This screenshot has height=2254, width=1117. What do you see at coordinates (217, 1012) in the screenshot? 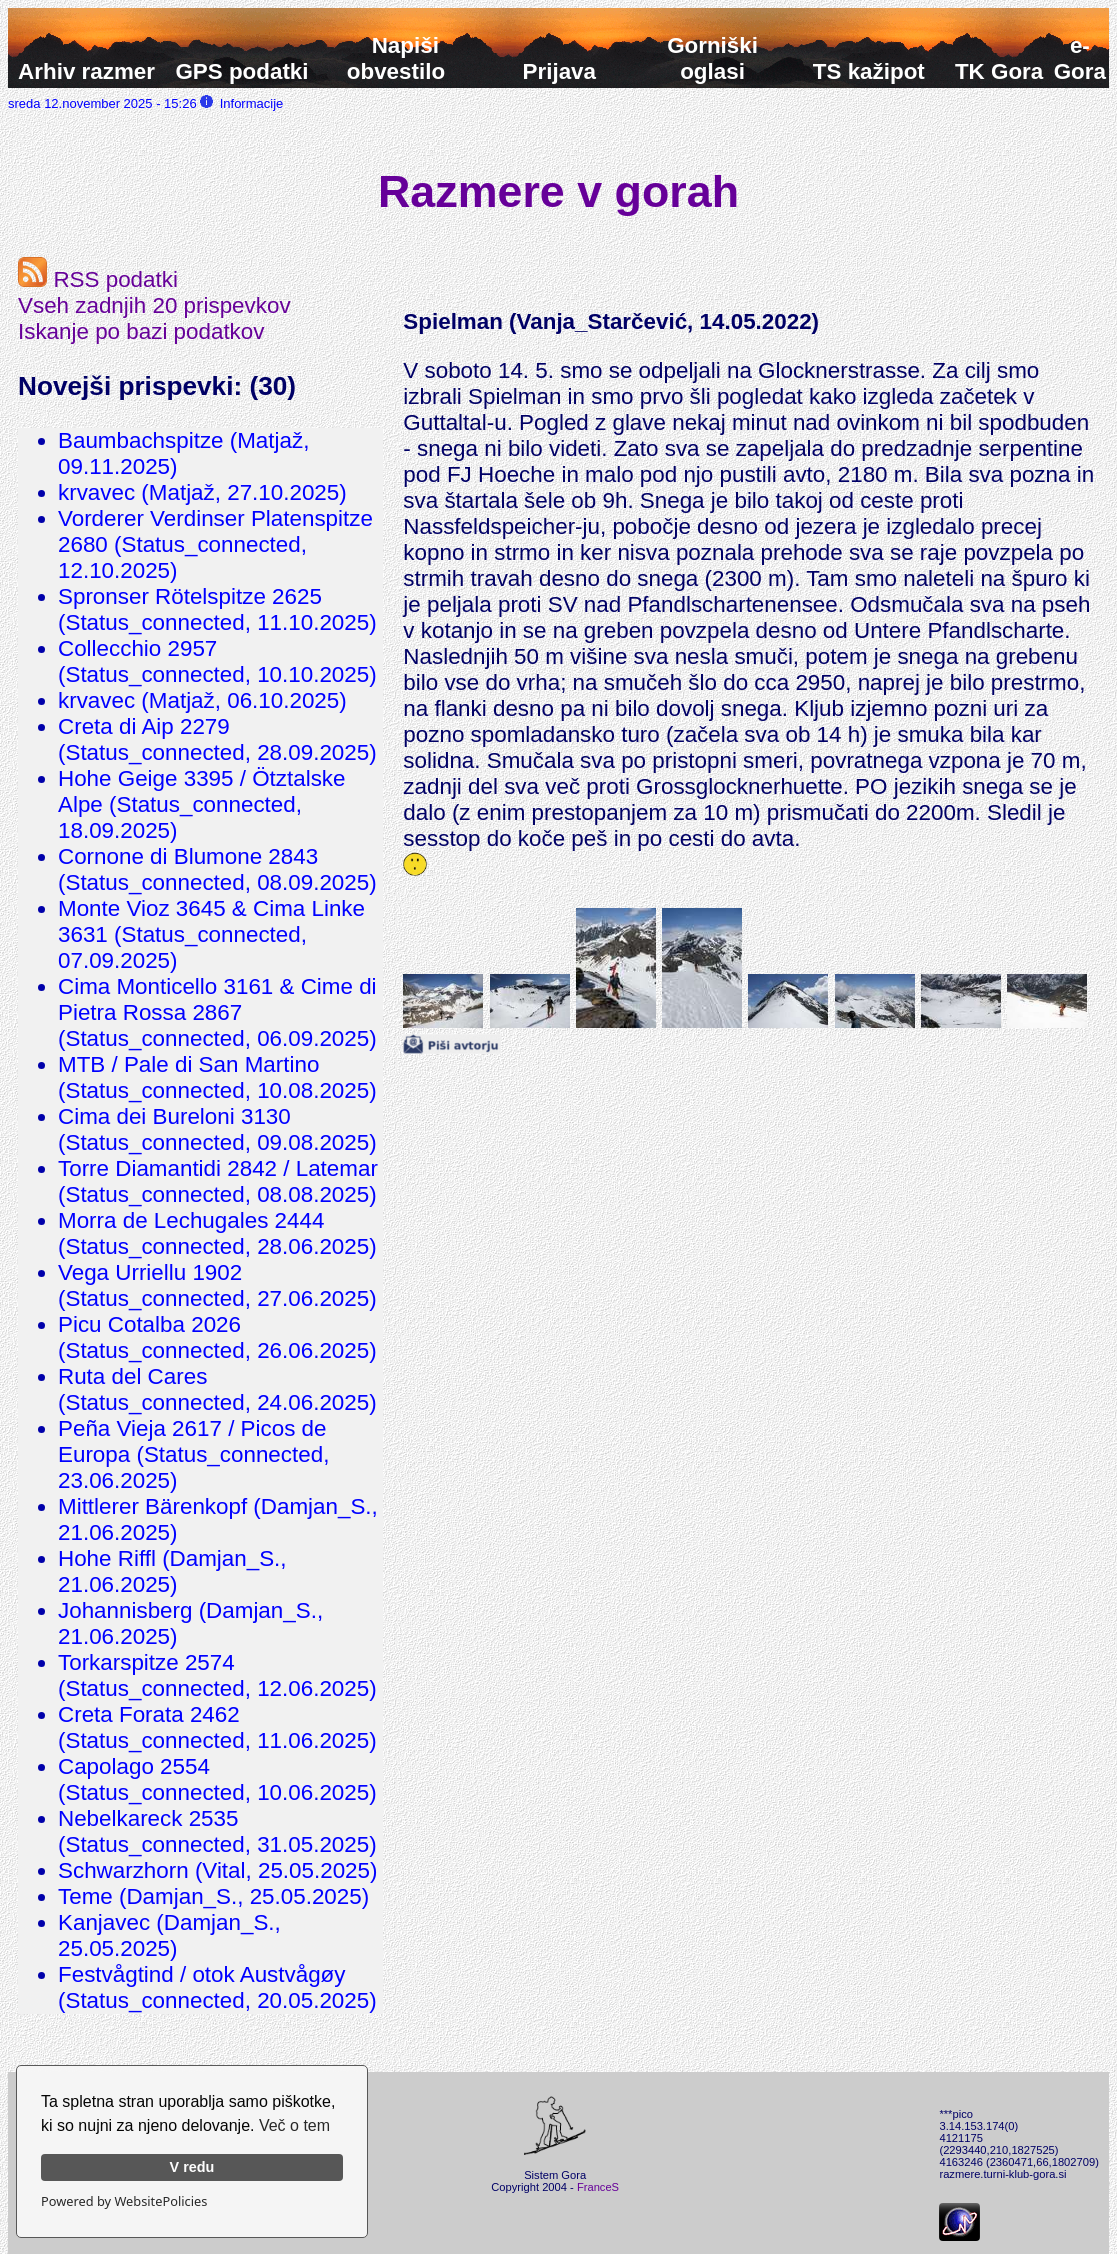
I see `Cima Monticello 3161 & Cime di Pietra Rossa 2867 (Status_connected, 06.09.2025)` at bounding box center [217, 1012].